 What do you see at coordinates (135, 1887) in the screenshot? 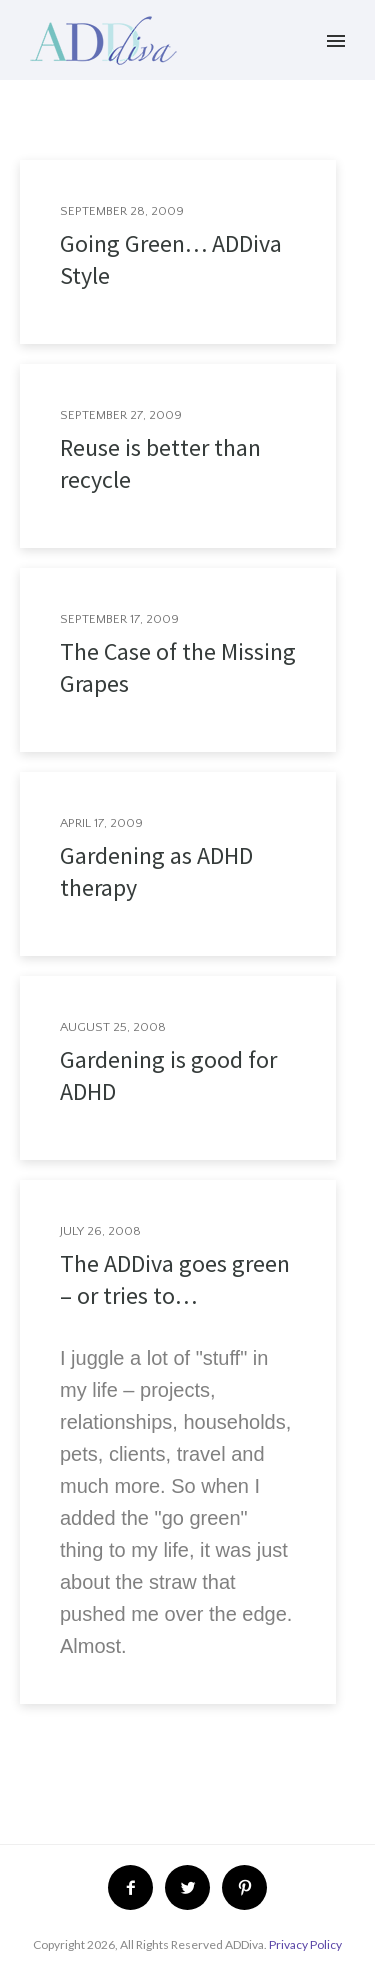
I see `[icon-facebook2]` at bounding box center [135, 1887].